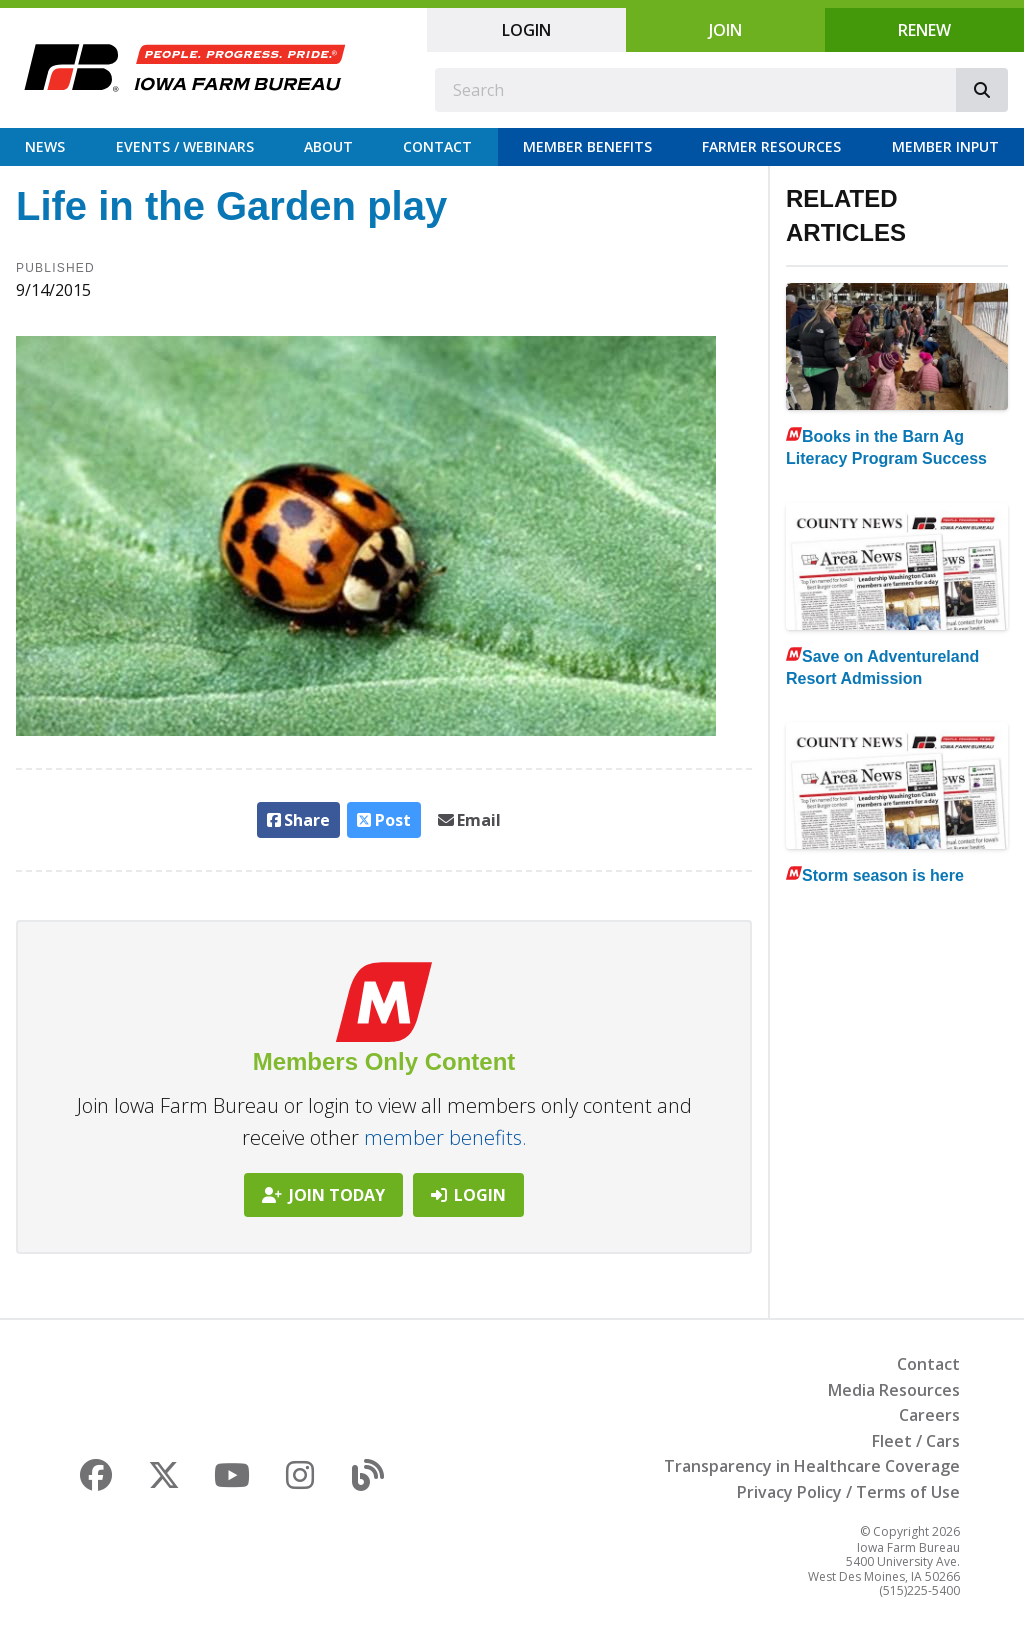 The width and height of the screenshot is (1024, 1630). What do you see at coordinates (916, 1441) in the screenshot?
I see `Fleet / Cars` at bounding box center [916, 1441].